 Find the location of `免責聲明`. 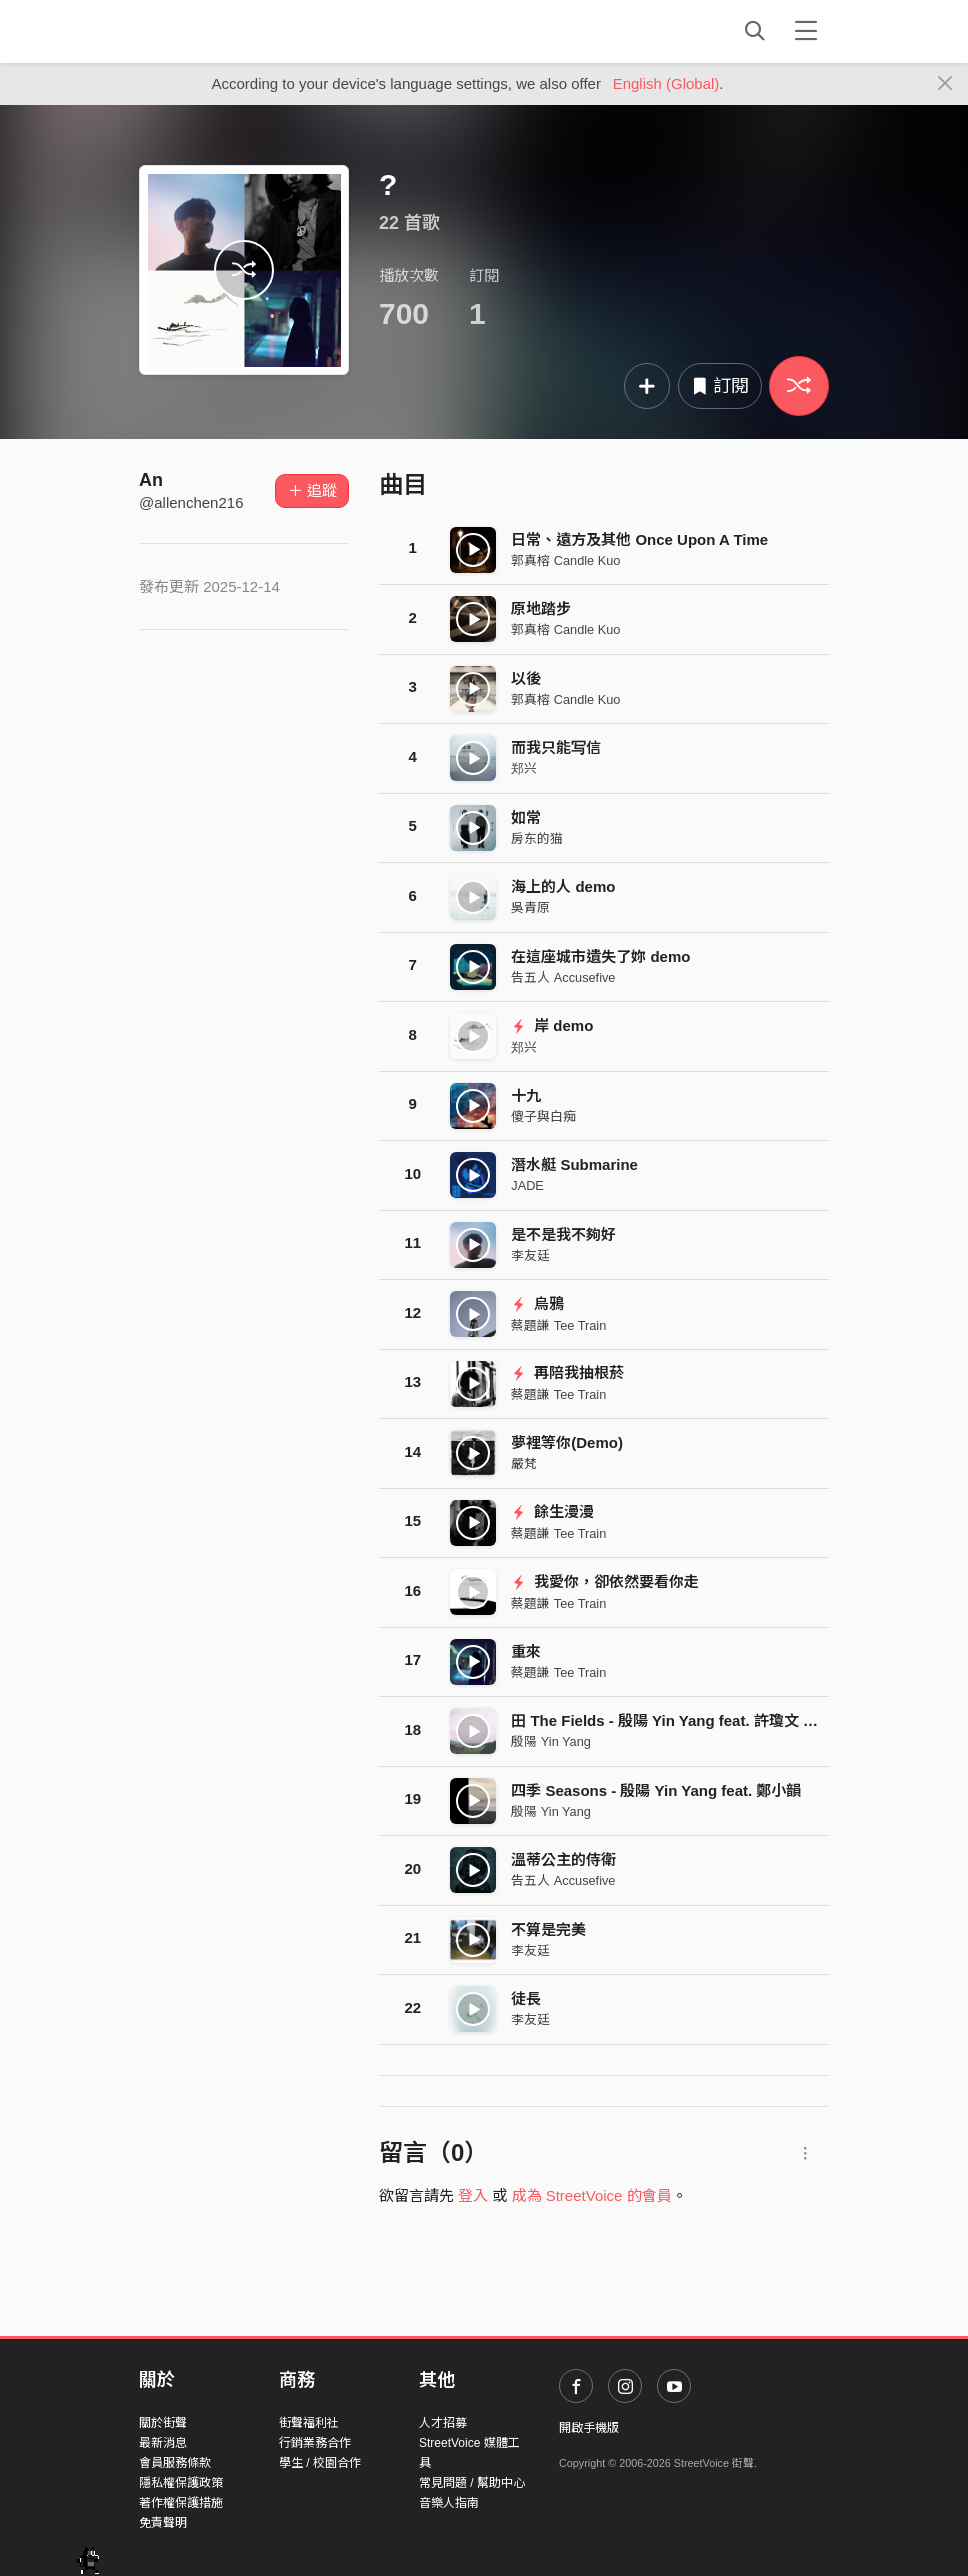

免責聲明 is located at coordinates (163, 2523).